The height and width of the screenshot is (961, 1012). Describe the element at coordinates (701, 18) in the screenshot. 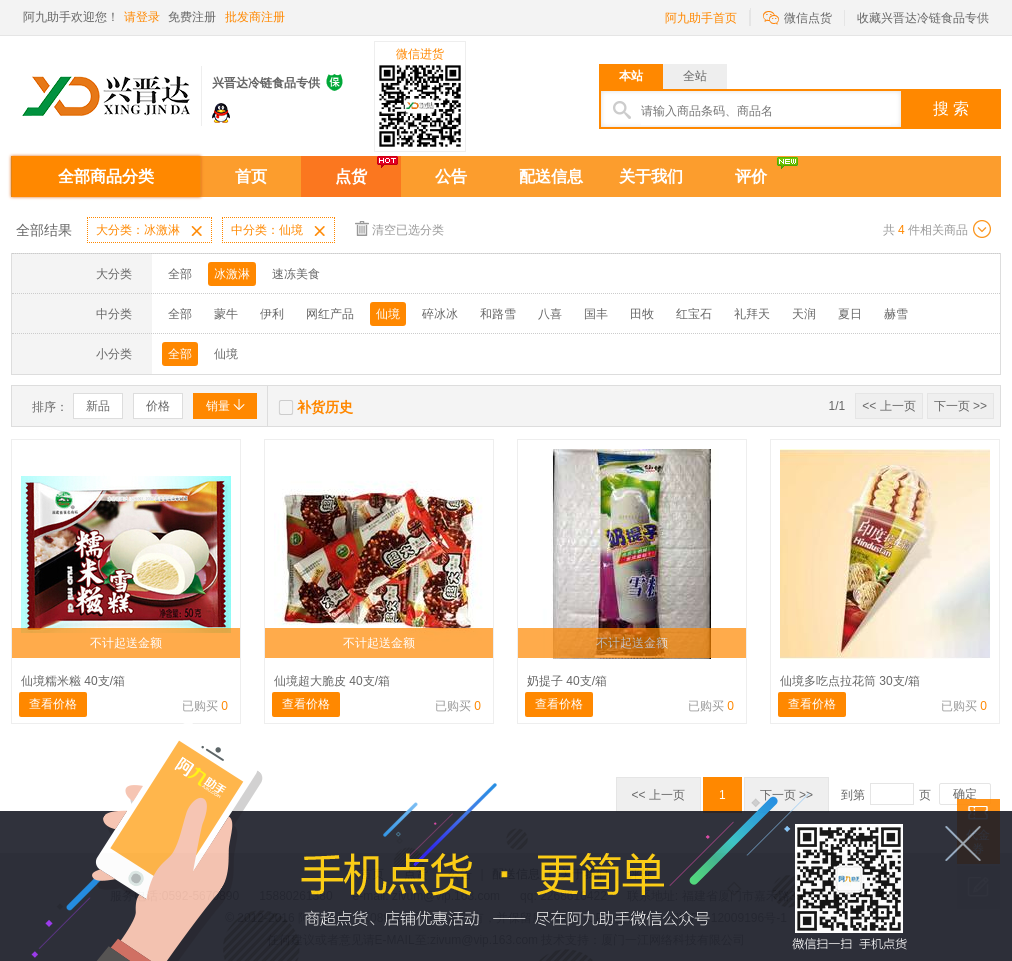

I see `阿九助手首页` at that location.